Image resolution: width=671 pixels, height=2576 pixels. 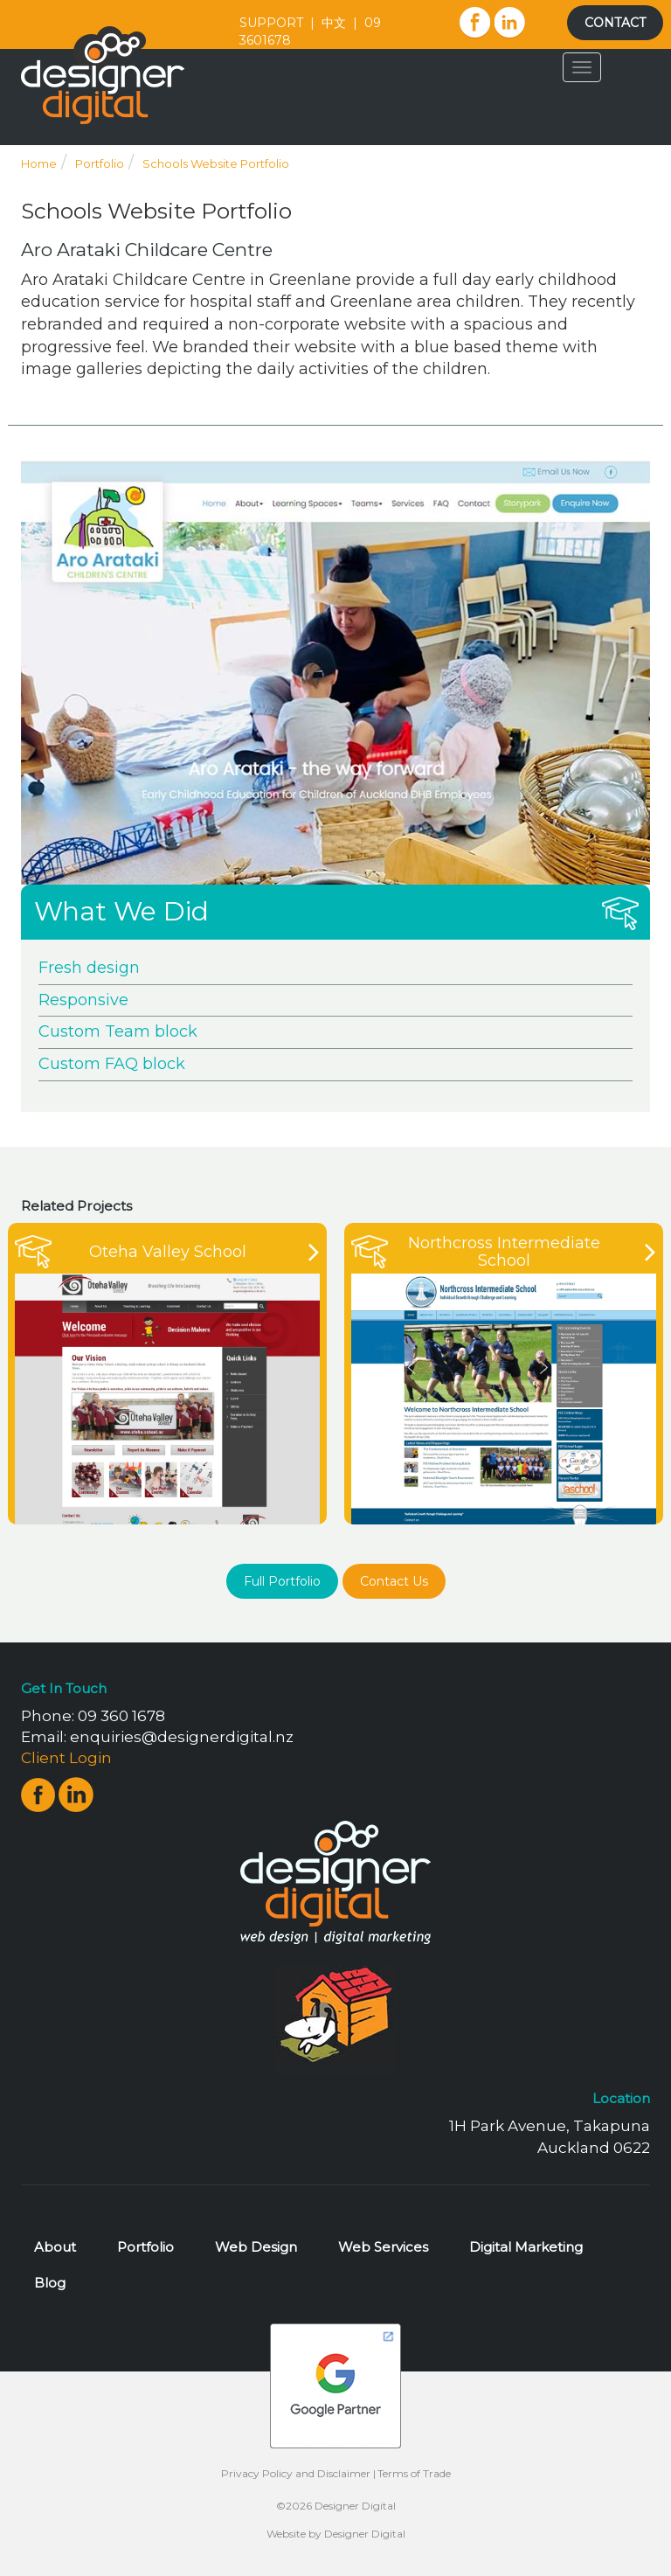 I want to click on enquiries@designerdigital.nz, so click(x=182, y=1737).